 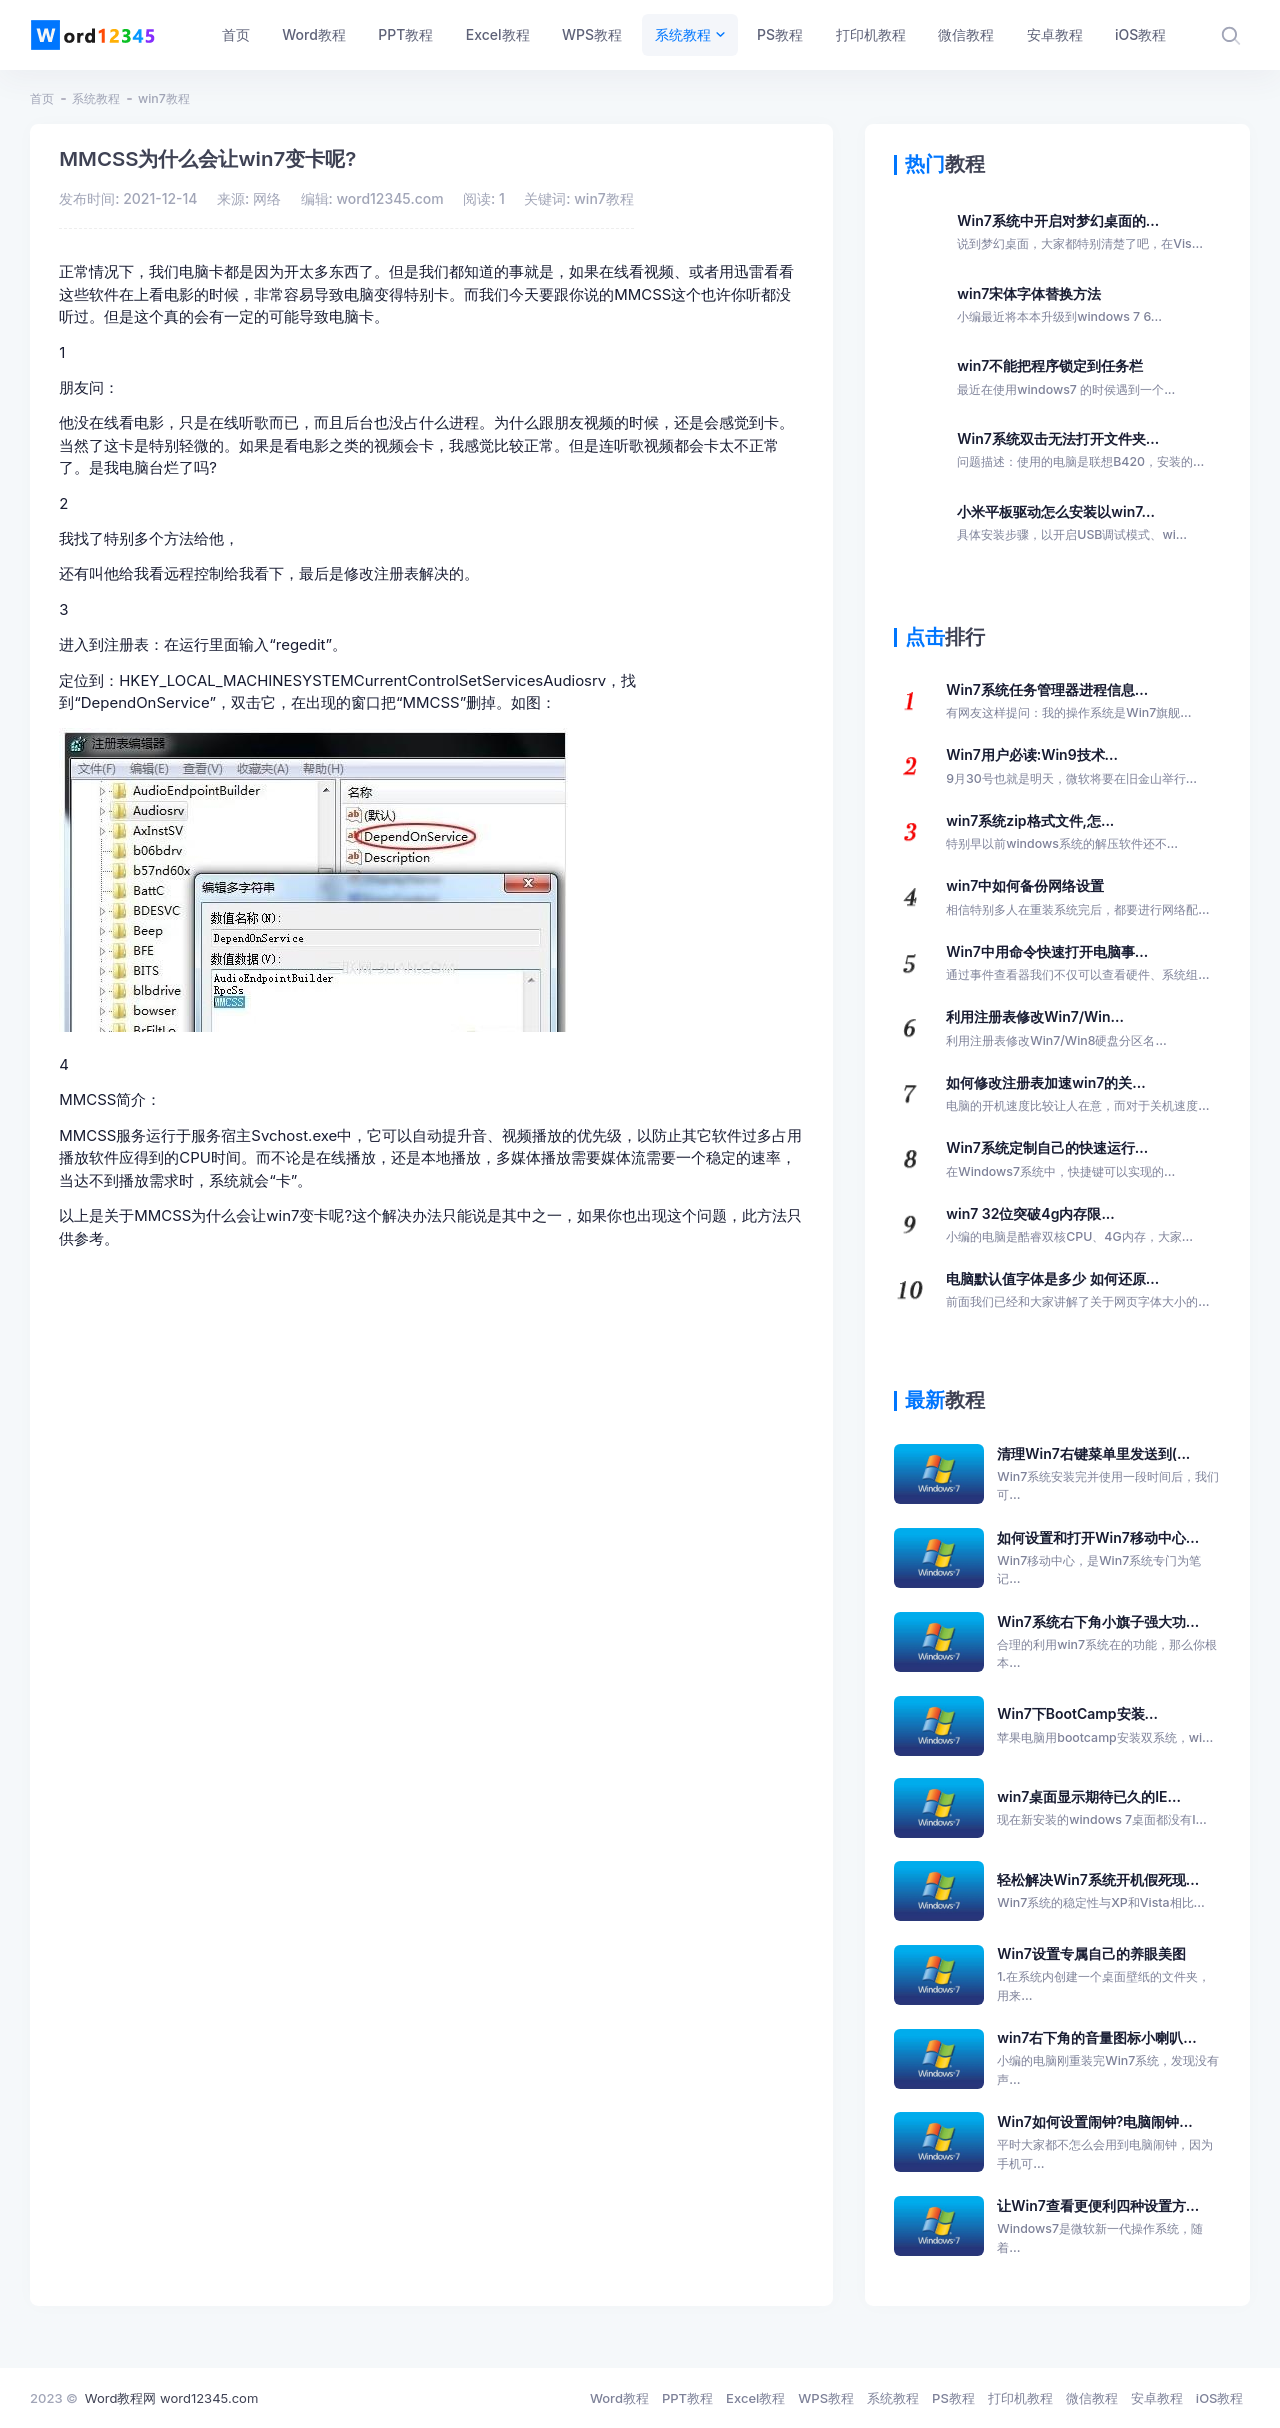 What do you see at coordinates (1069, 1226) in the screenshot?
I see `win7 32位突破4g内存限...` at bounding box center [1069, 1226].